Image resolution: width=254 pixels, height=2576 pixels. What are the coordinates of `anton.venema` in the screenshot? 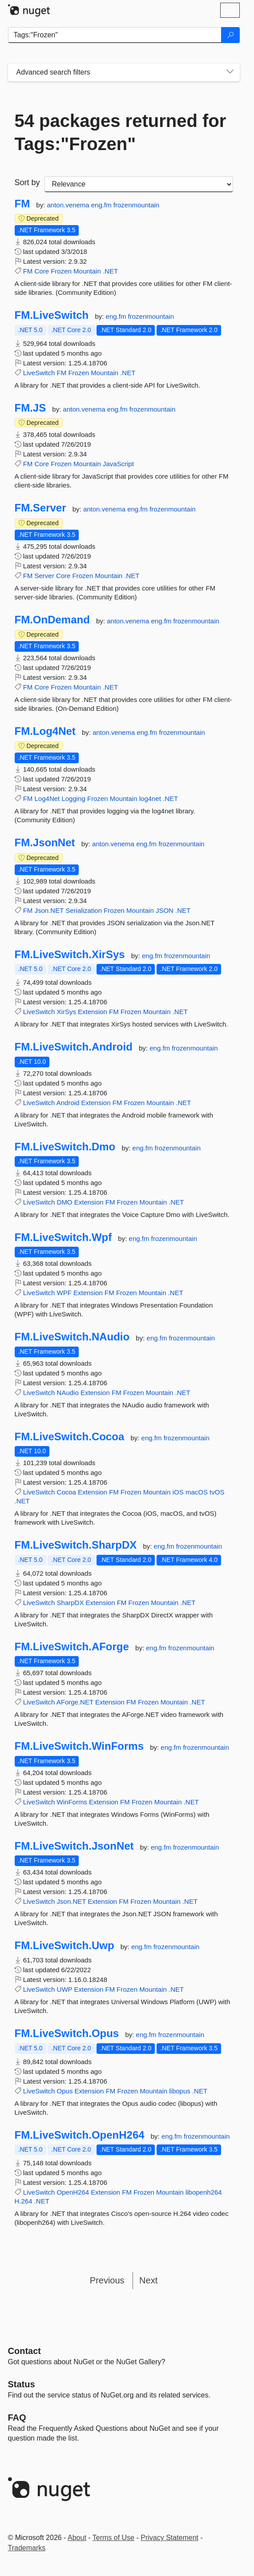 It's located at (69, 205).